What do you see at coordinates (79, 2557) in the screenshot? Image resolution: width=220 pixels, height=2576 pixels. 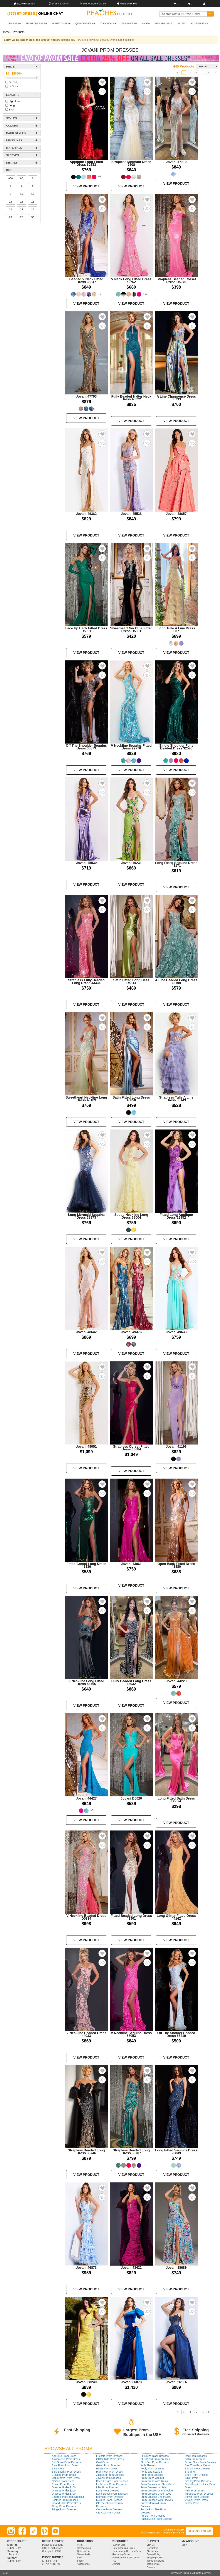 I see `Sale` at bounding box center [79, 2557].